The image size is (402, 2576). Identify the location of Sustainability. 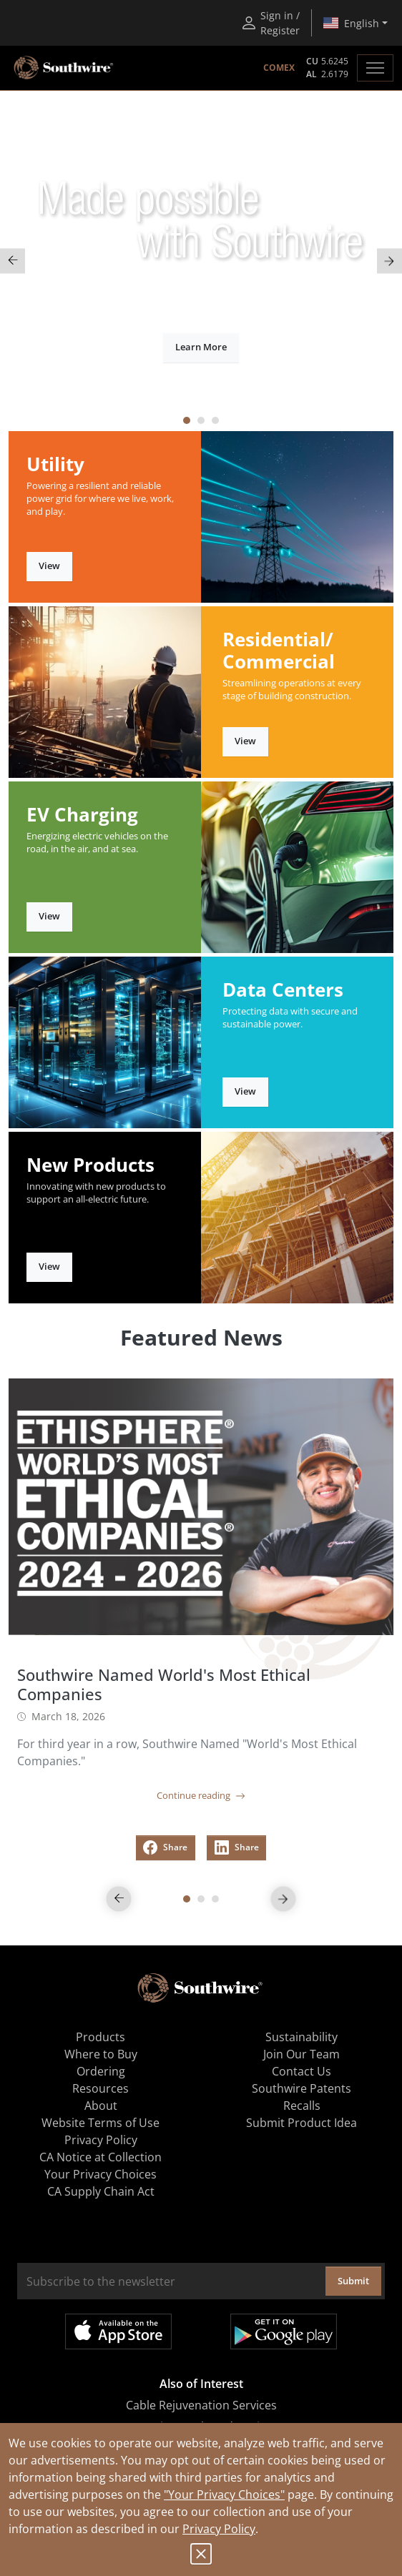
(301, 2037).